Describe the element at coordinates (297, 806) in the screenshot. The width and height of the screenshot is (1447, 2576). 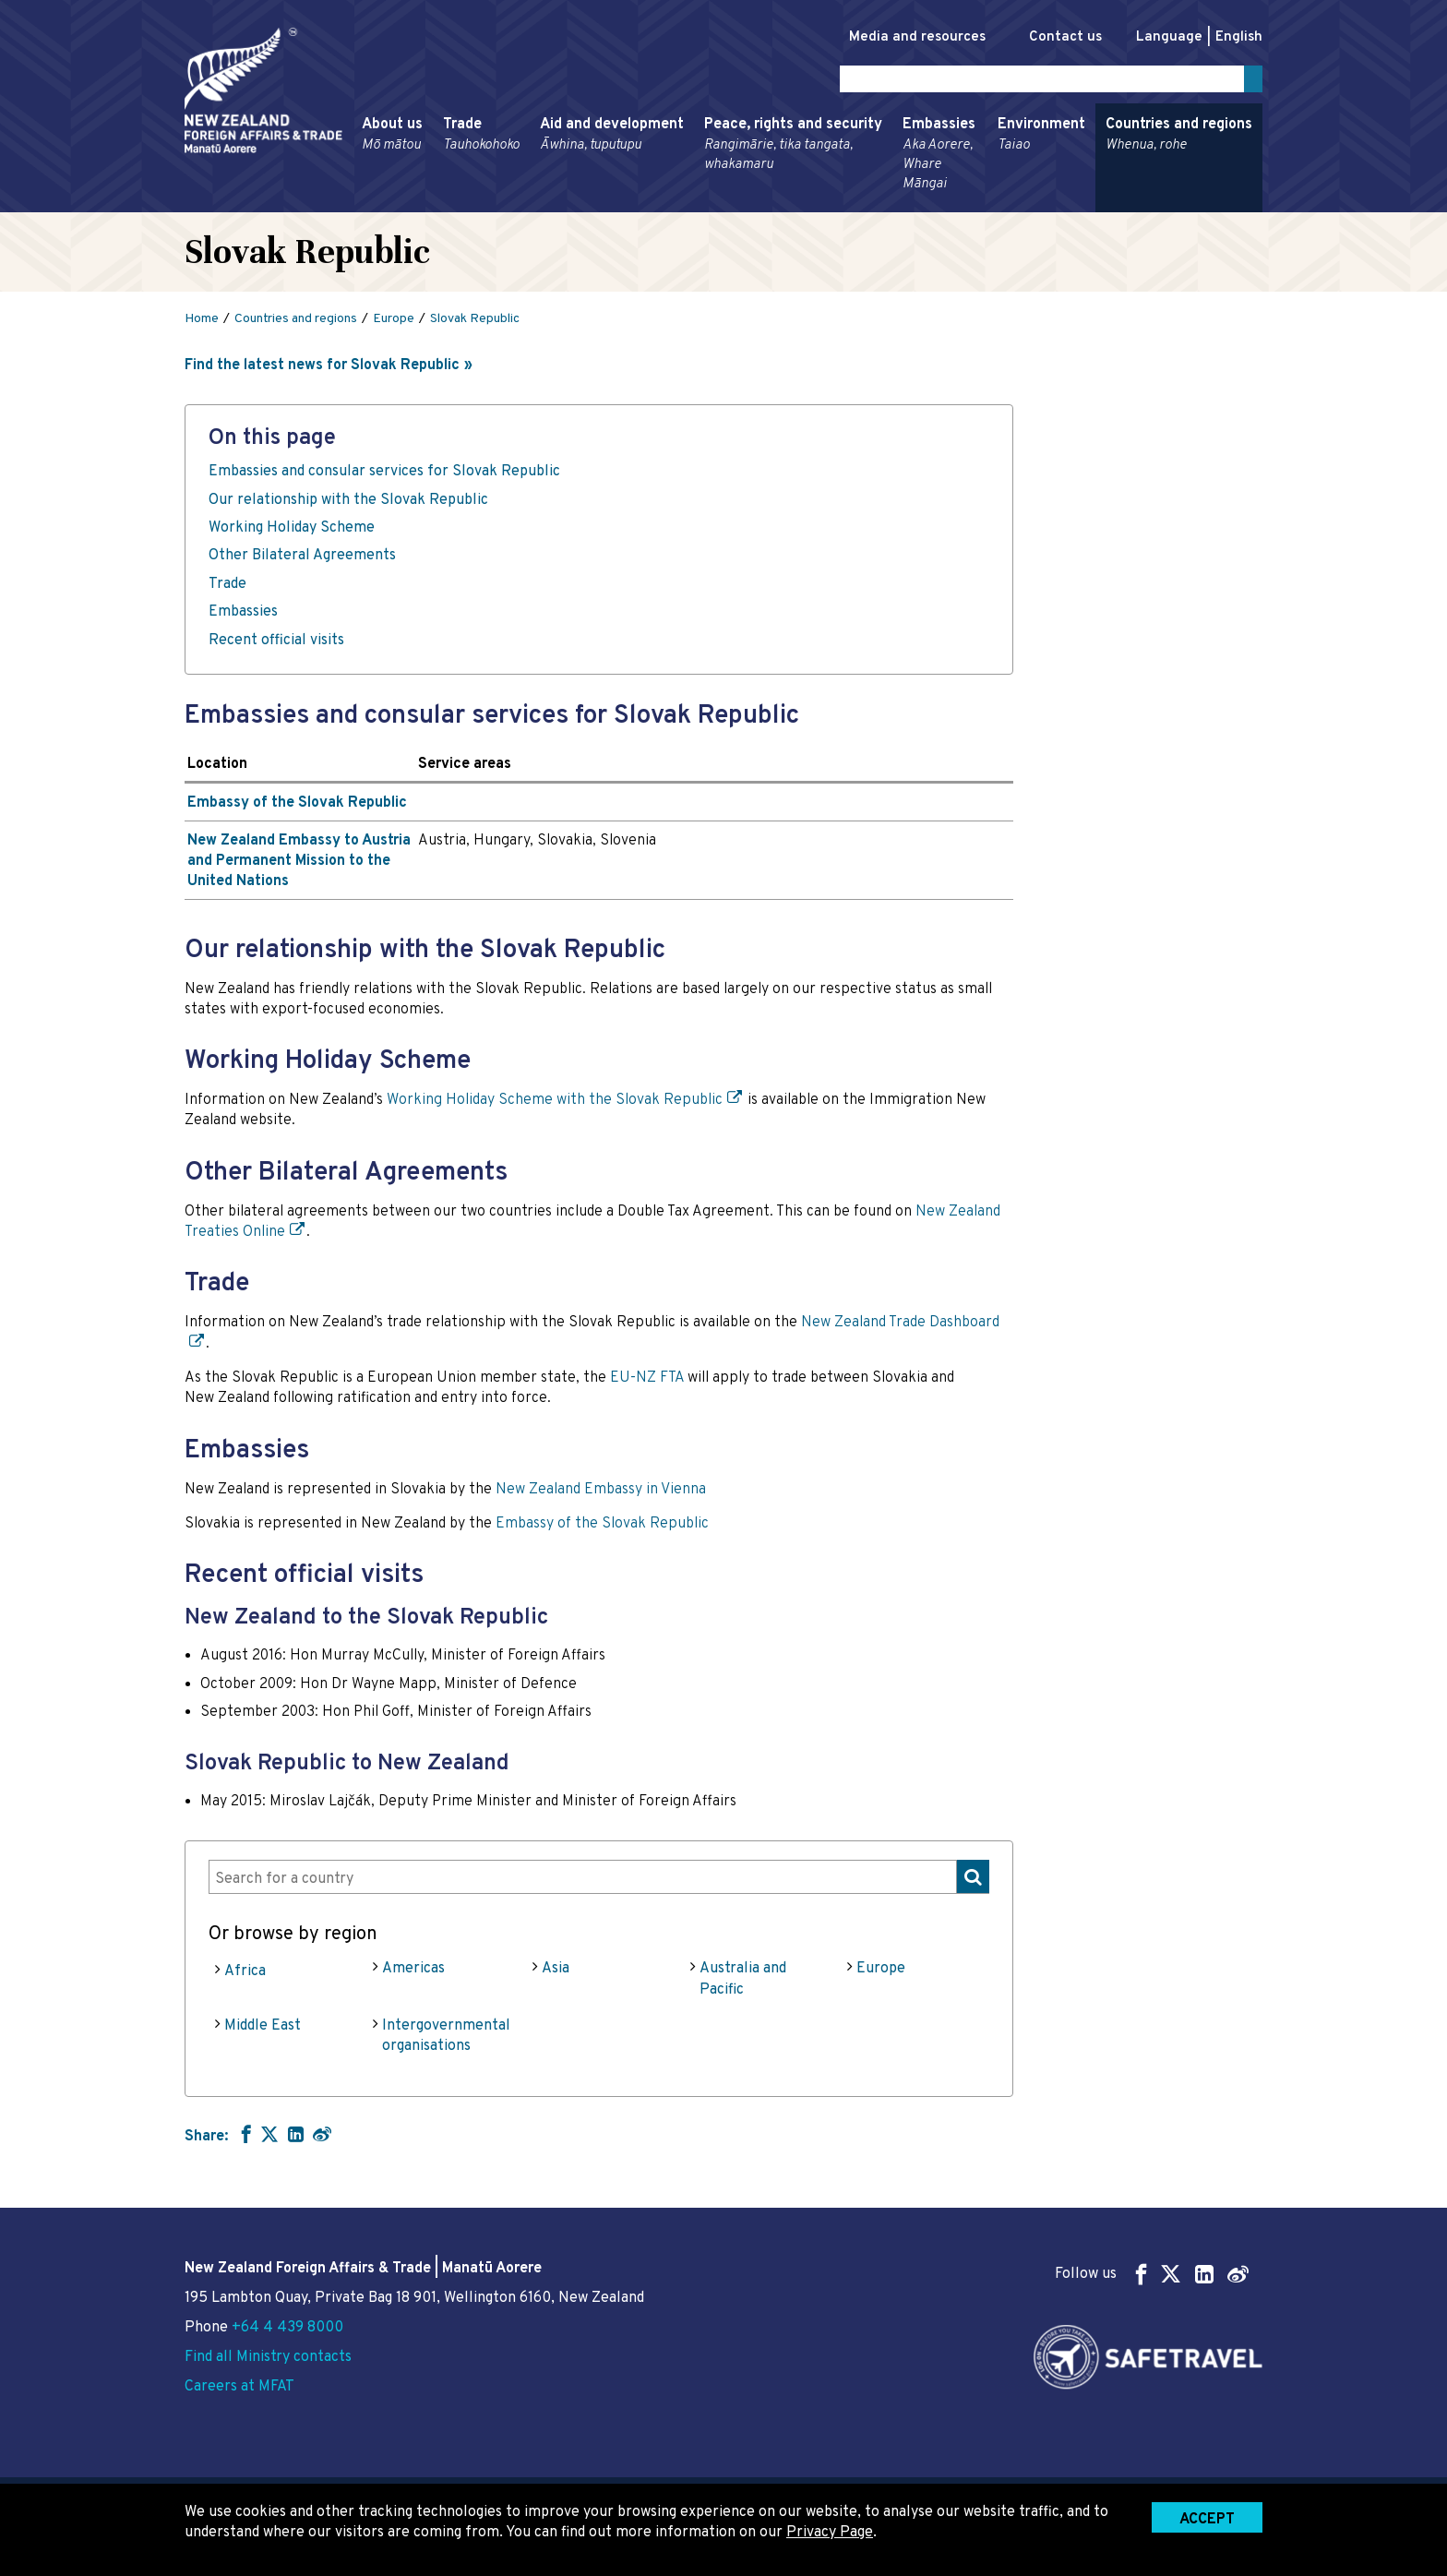
I see `Embassy of the Slovak Republic` at that location.